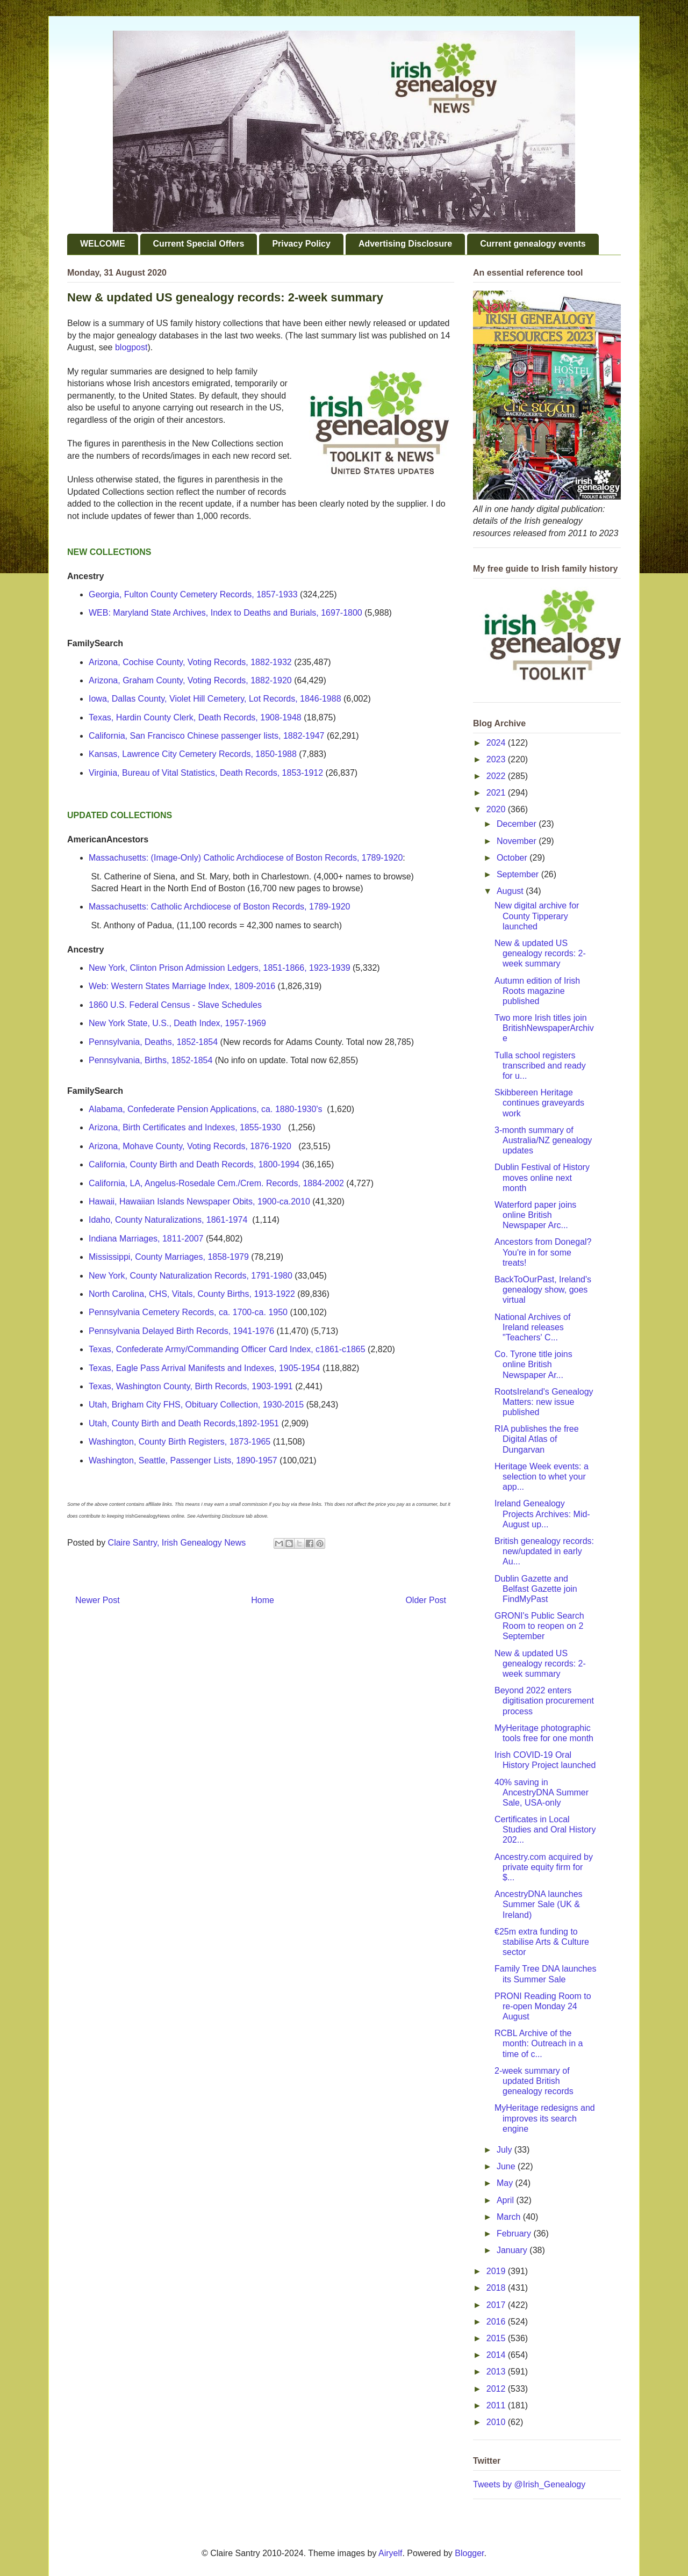 The image size is (688, 2576). I want to click on GRONI's Public Search Room to reopen on 2 September, so click(539, 1626).